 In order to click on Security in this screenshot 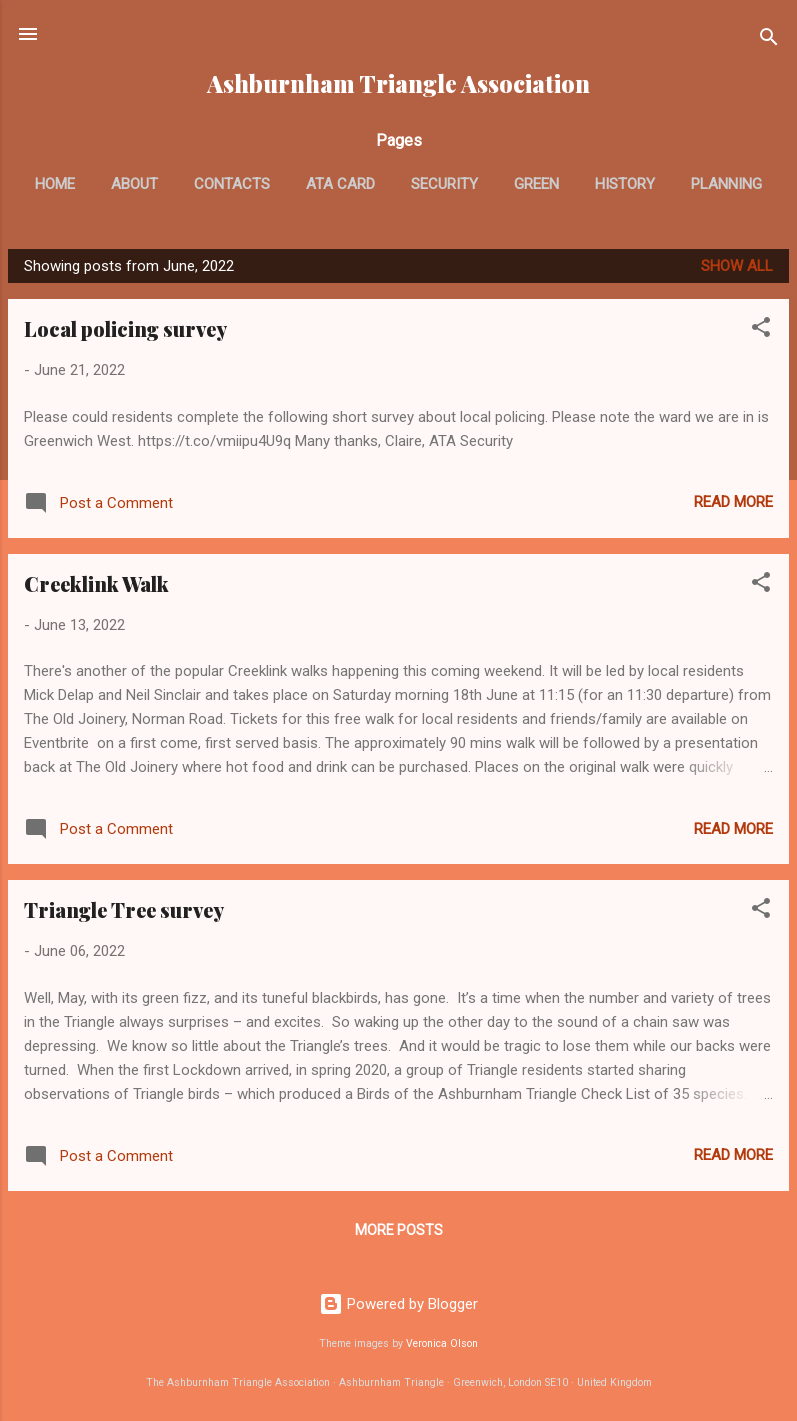, I will do `click(444, 184)`.